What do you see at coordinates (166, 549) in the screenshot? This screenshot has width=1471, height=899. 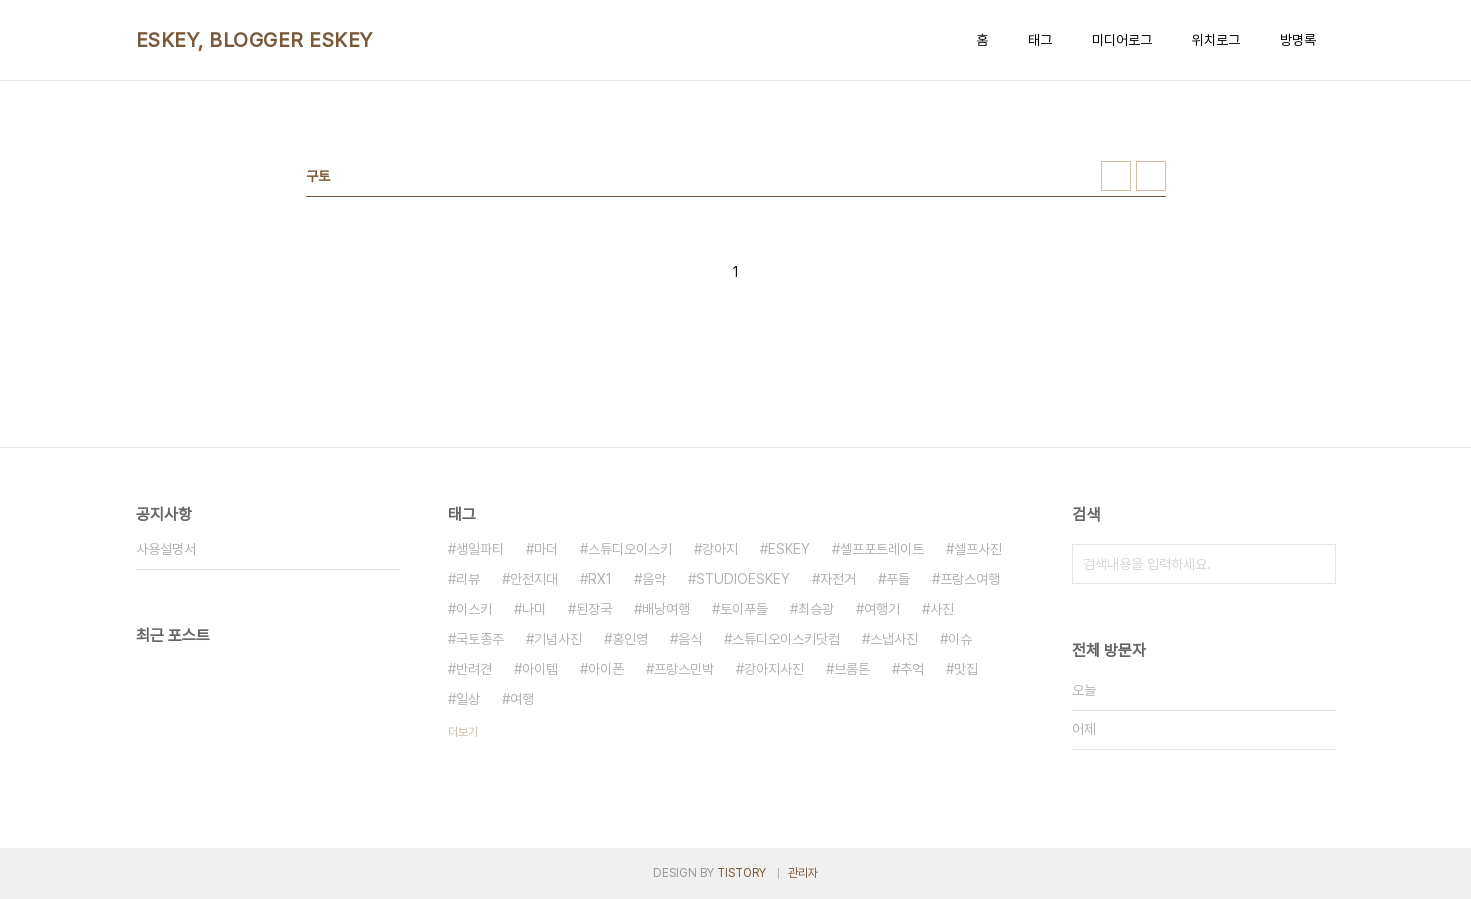 I see `사용설명서` at bounding box center [166, 549].